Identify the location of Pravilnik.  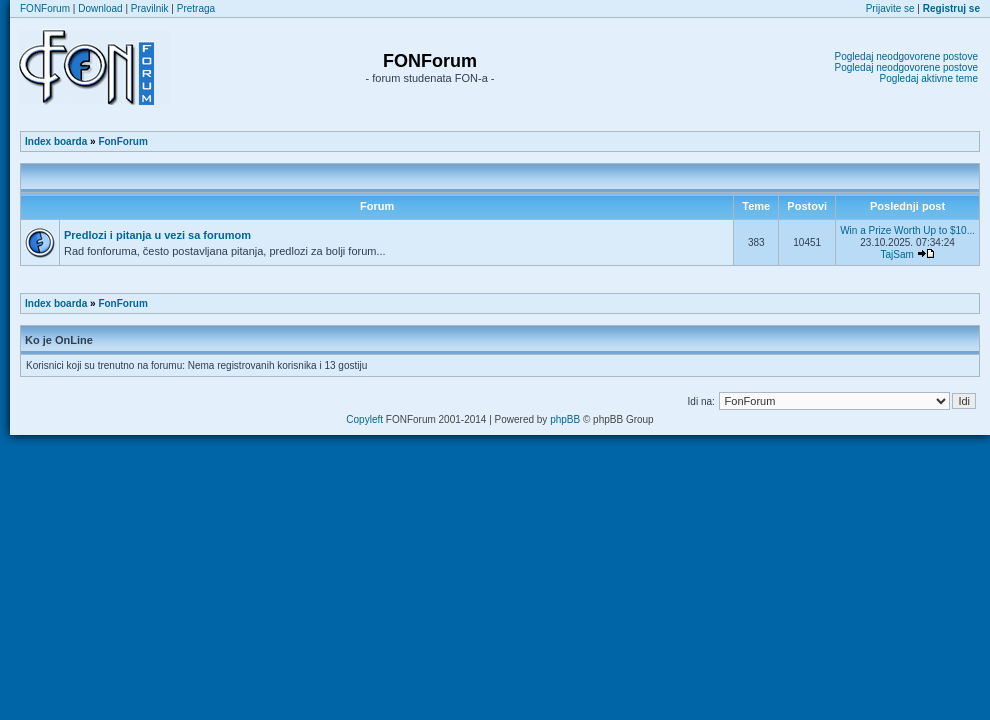
(150, 8).